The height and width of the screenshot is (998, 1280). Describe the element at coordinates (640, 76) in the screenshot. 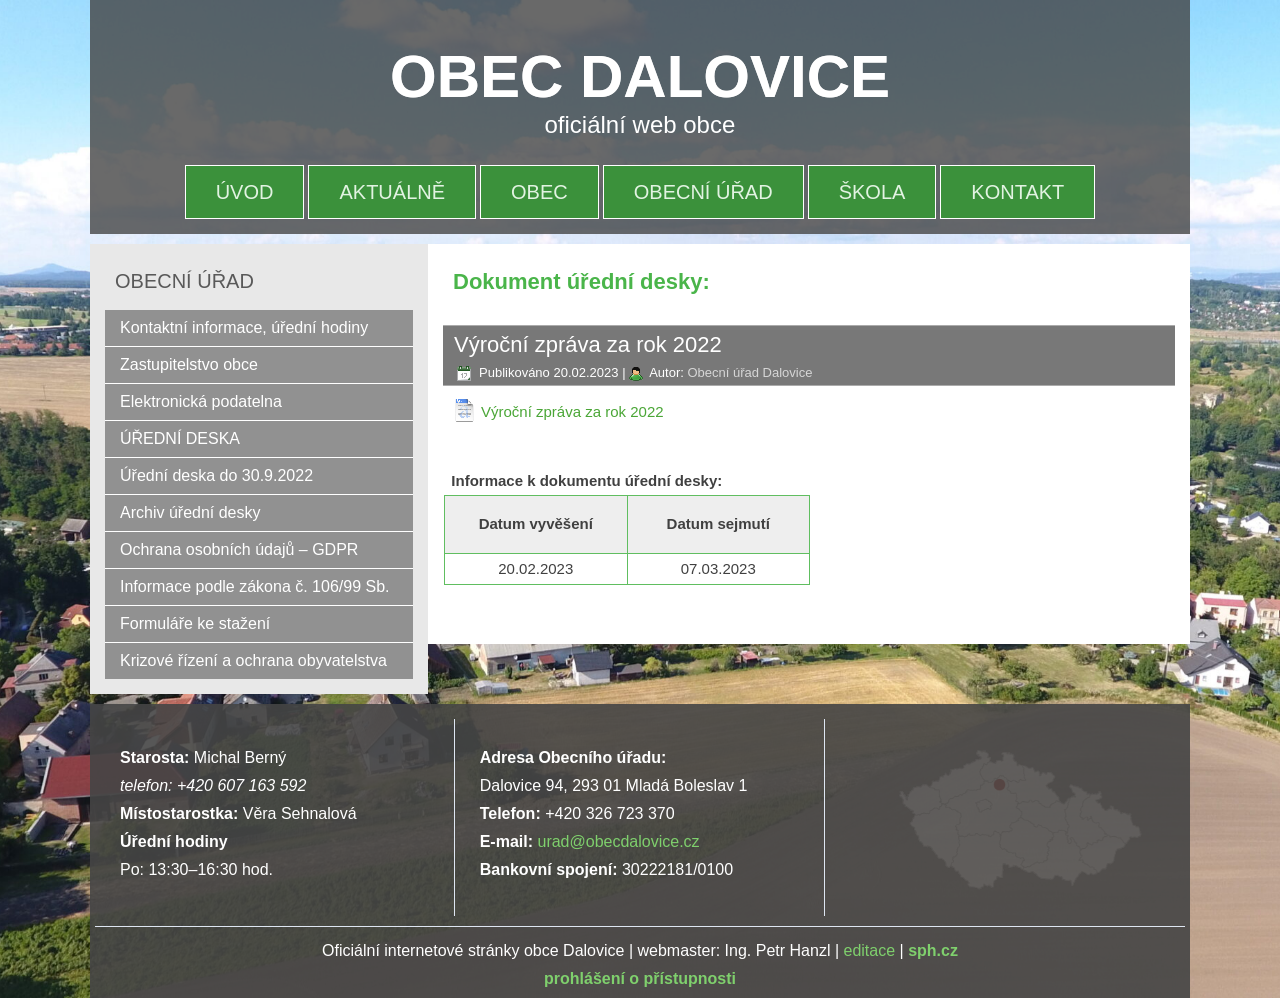

I see `OBEC DALOVICE` at that location.